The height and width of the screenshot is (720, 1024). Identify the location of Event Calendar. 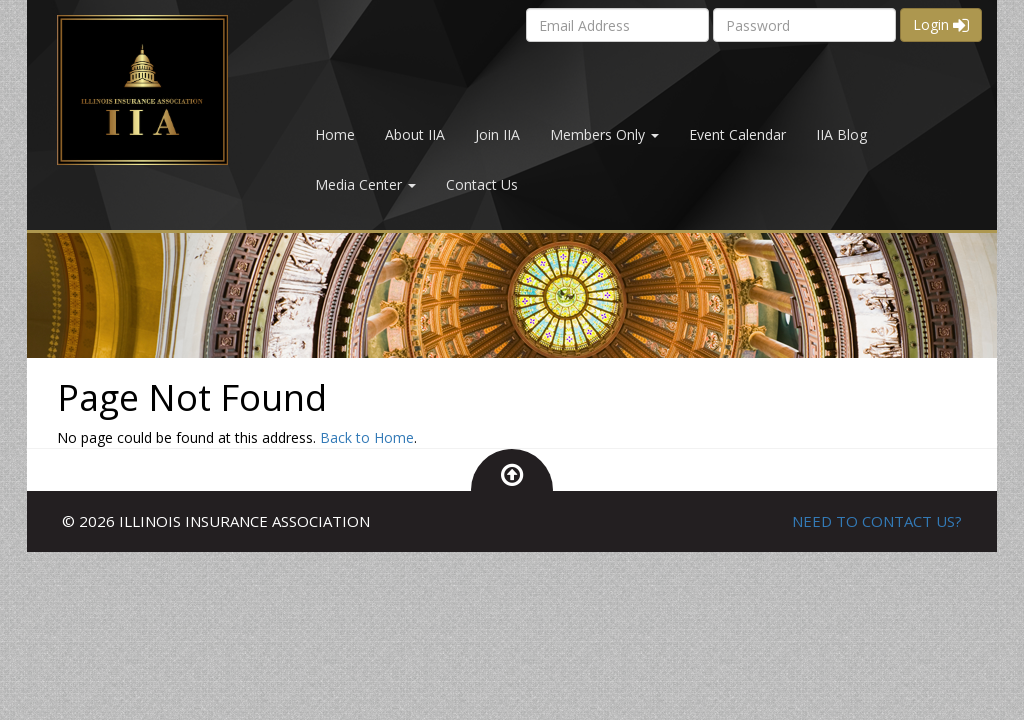
(737, 134).